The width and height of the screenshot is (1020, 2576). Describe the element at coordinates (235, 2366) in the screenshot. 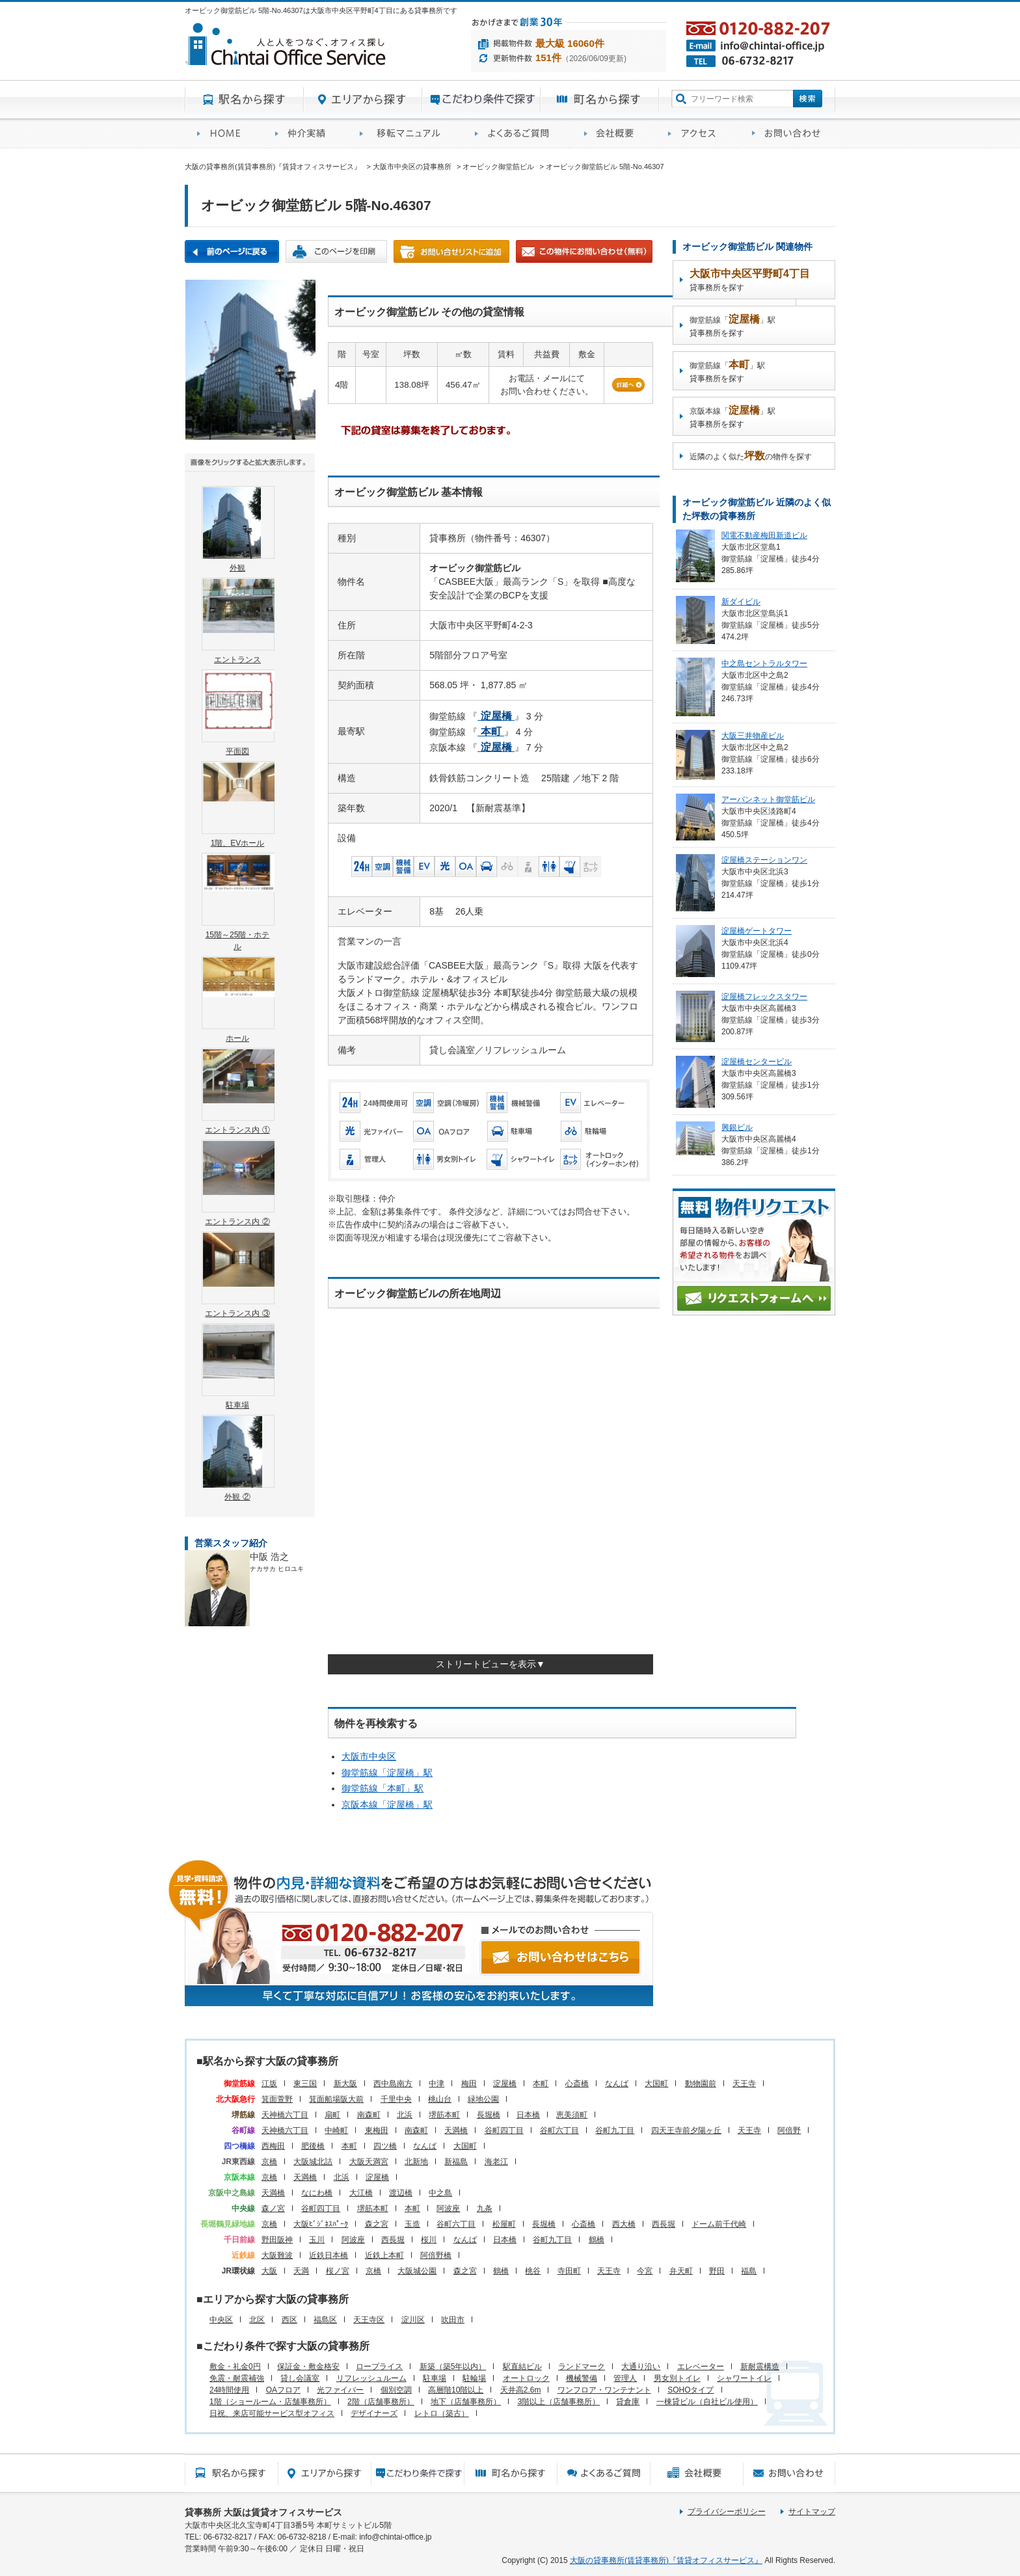

I see `敷金・礼金0円` at that location.